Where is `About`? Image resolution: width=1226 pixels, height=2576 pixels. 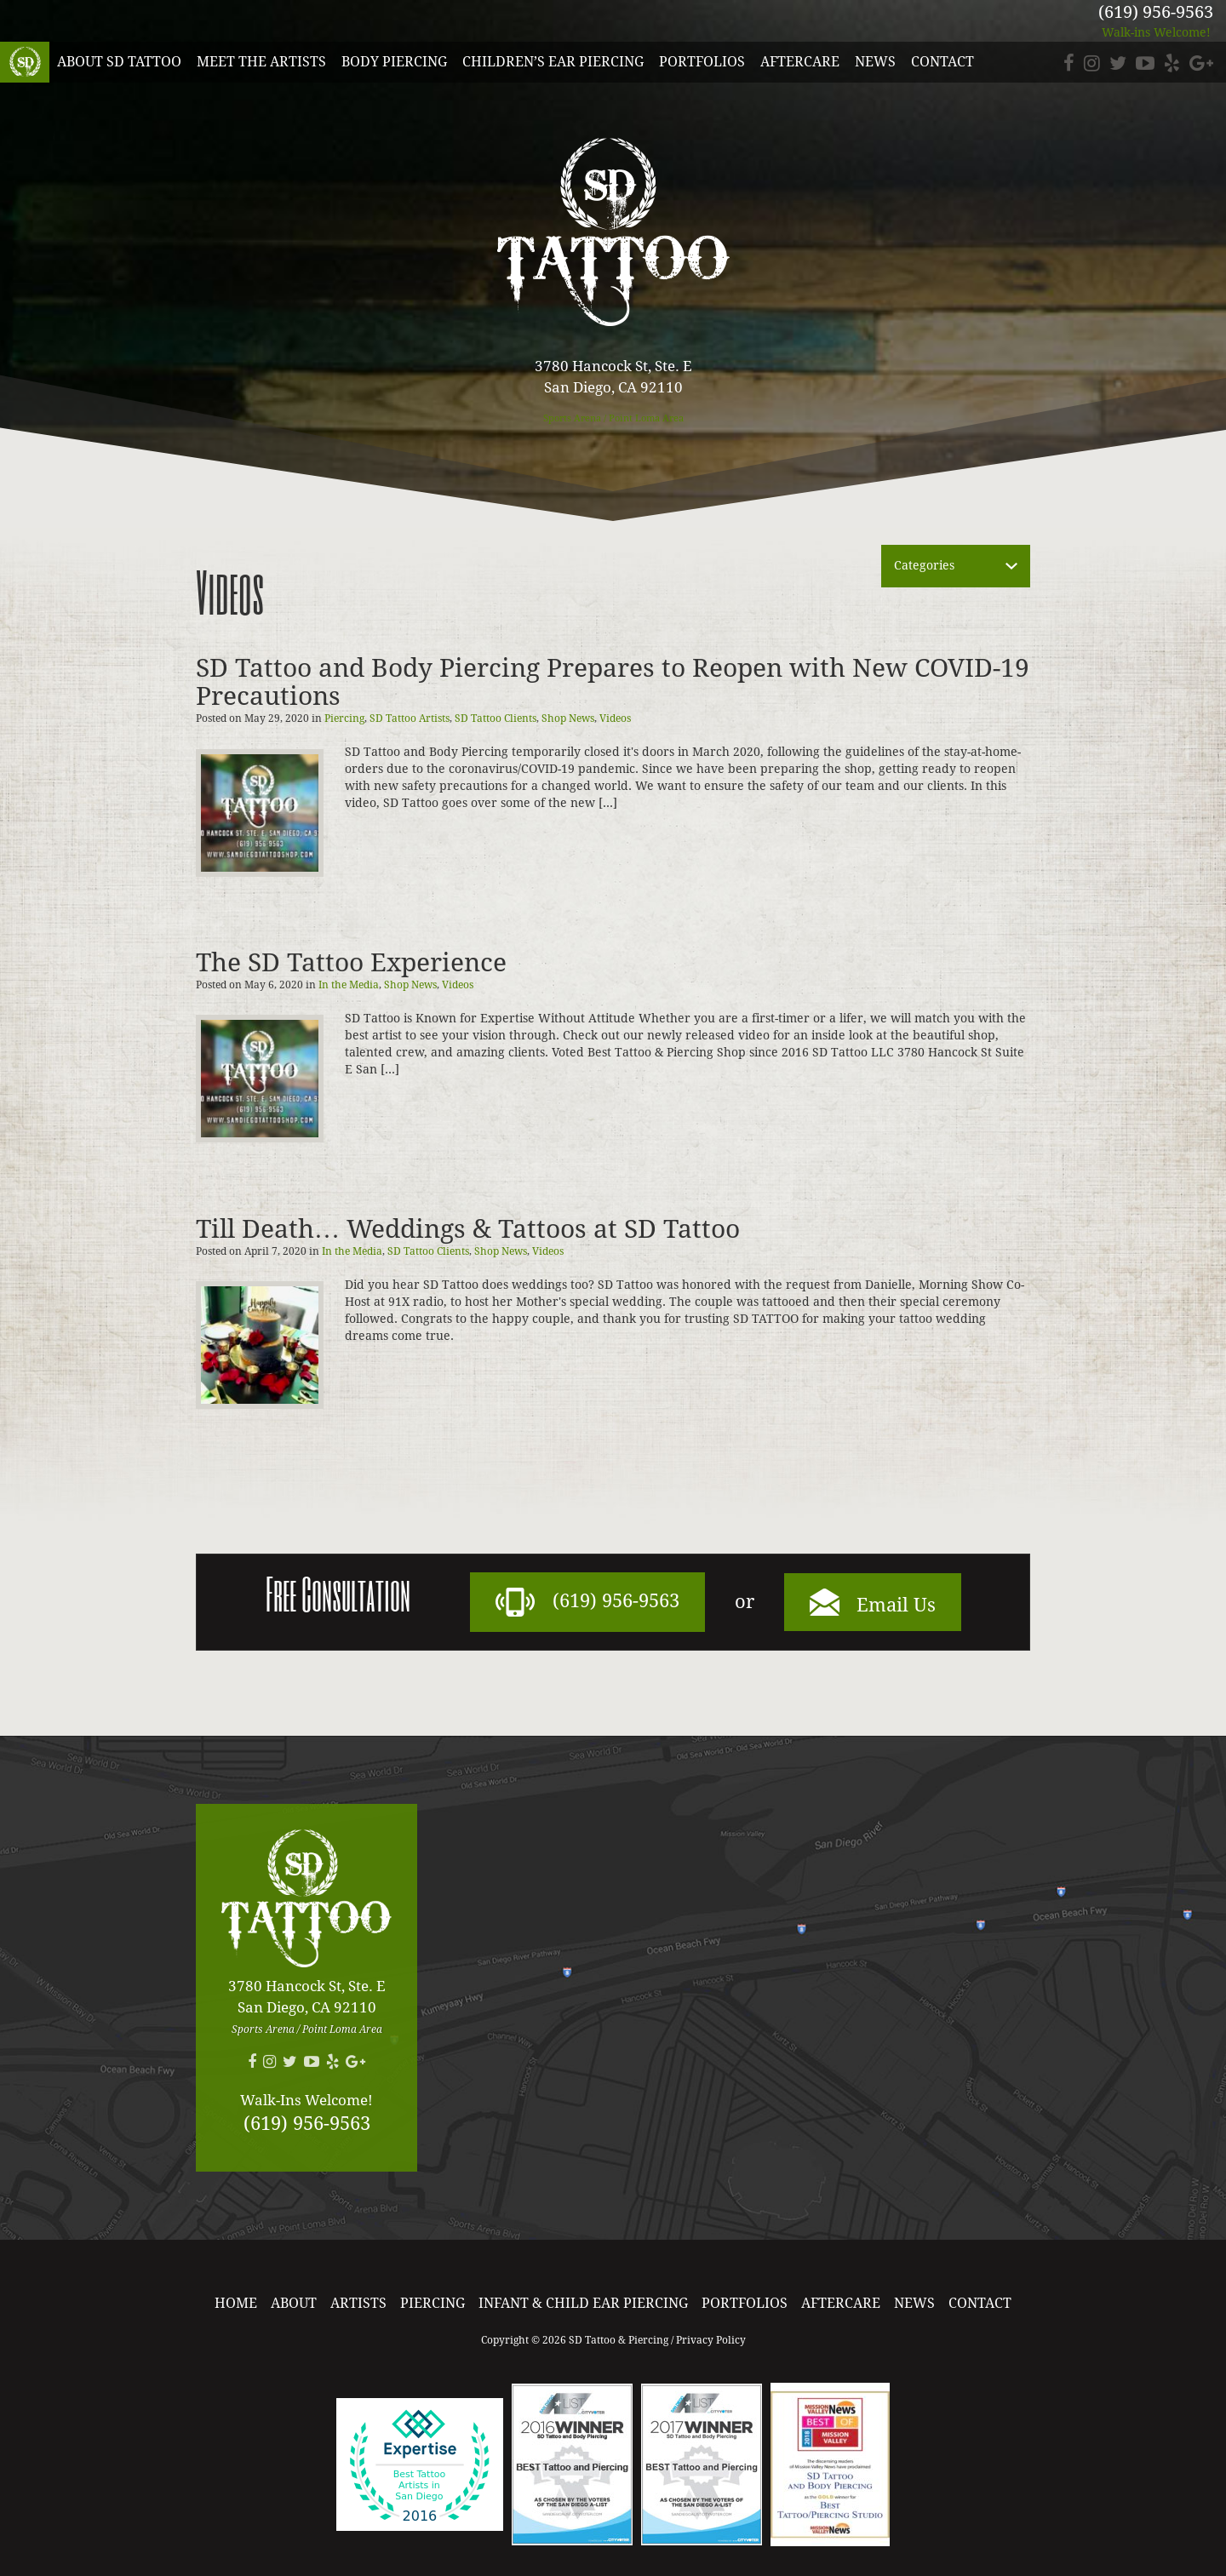
About is located at coordinates (294, 2303).